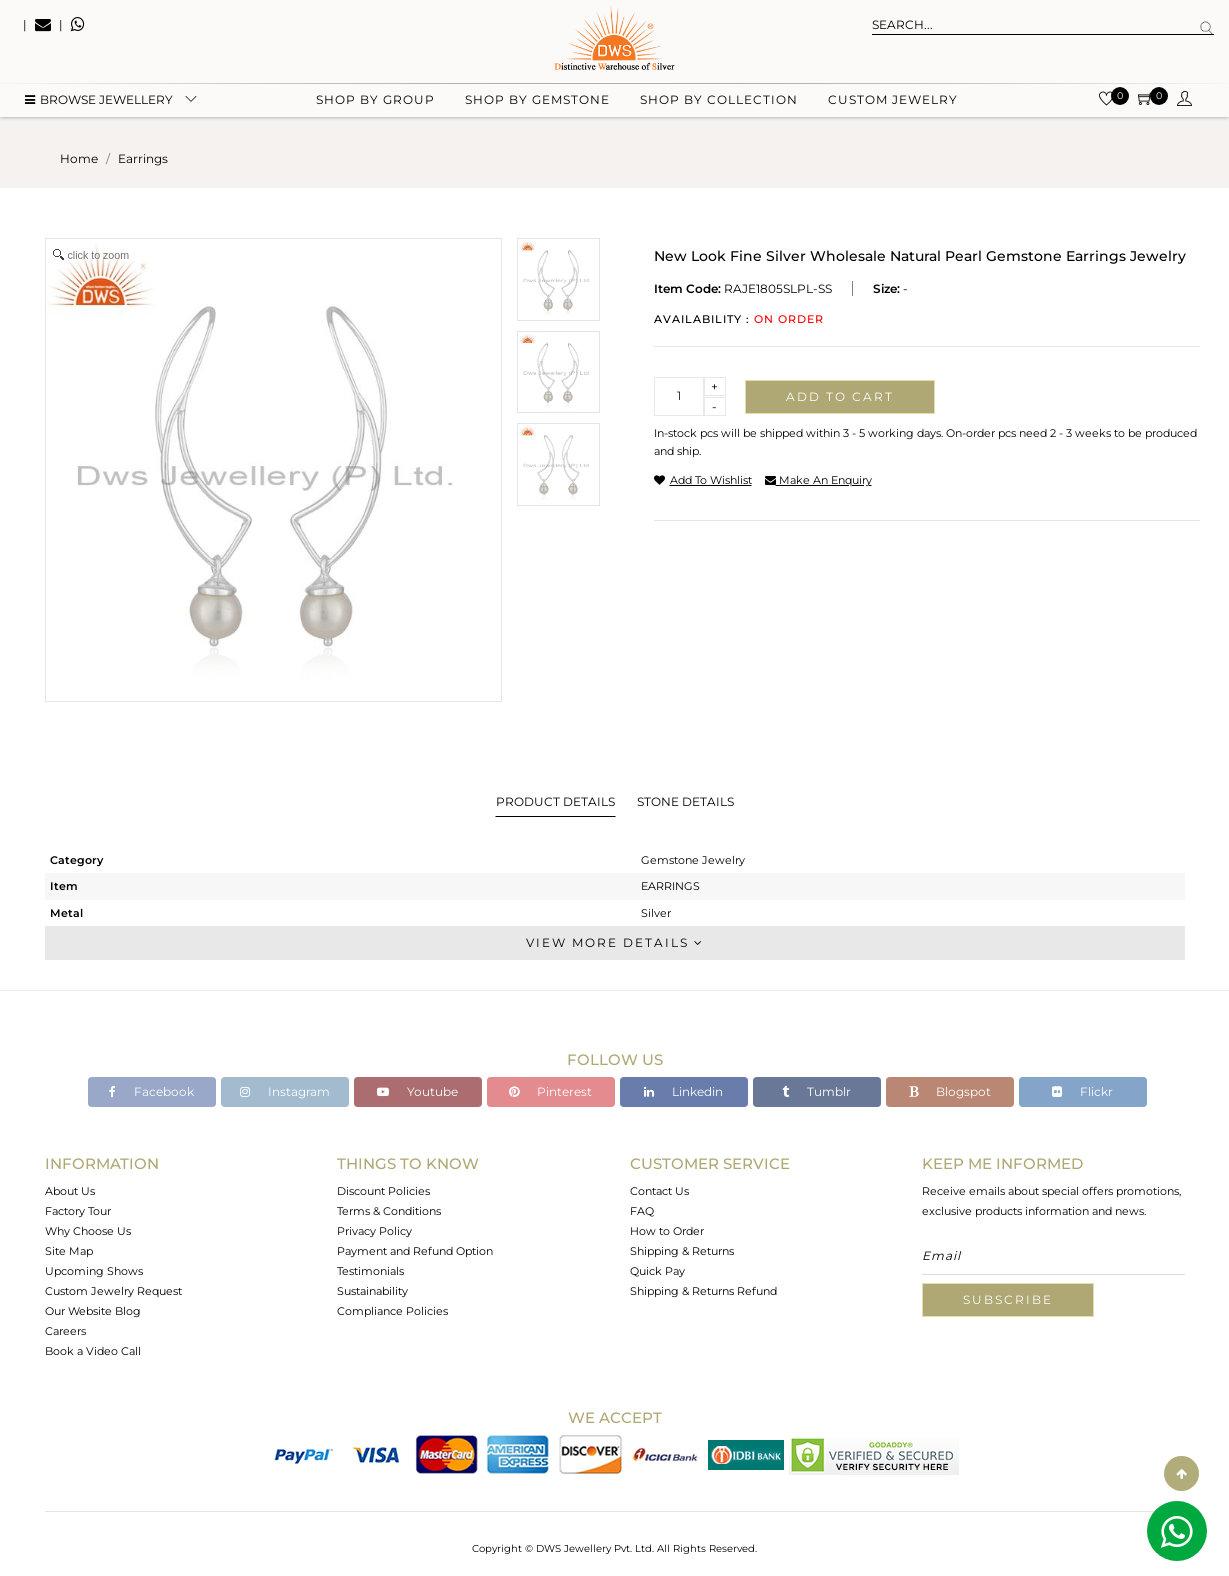 The height and width of the screenshot is (1576, 1229). What do you see at coordinates (415, 1251) in the screenshot?
I see `Payment and Refund Option` at bounding box center [415, 1251].